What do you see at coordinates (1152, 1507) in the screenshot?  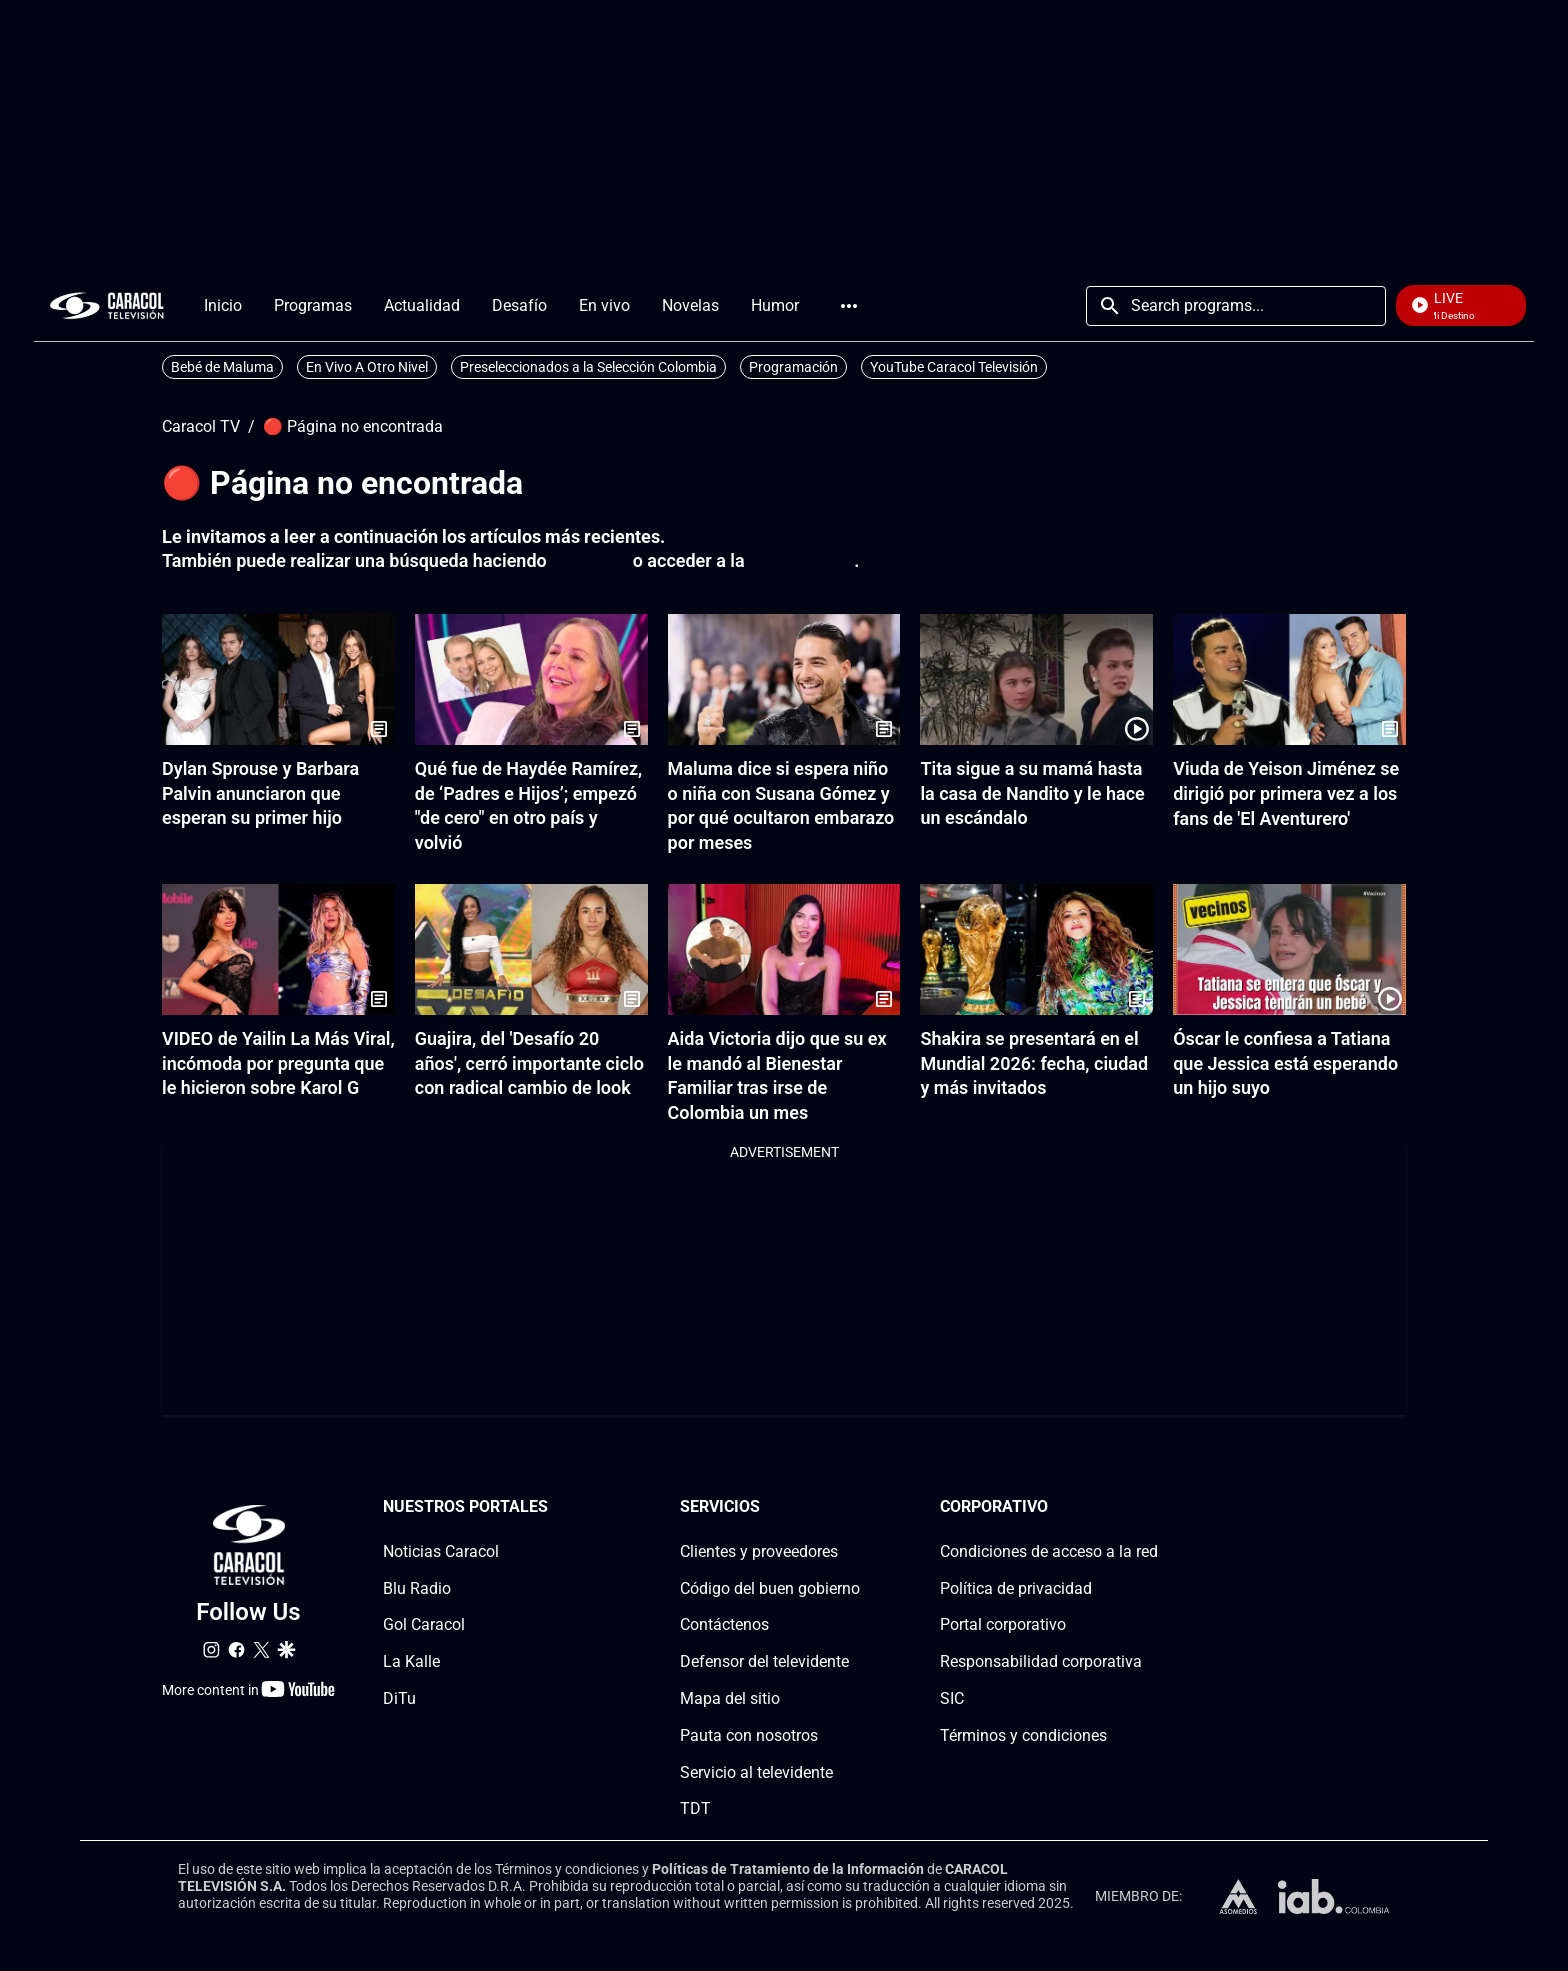 I see `[Corporativosection]` at bounding box center [1152, 1507].